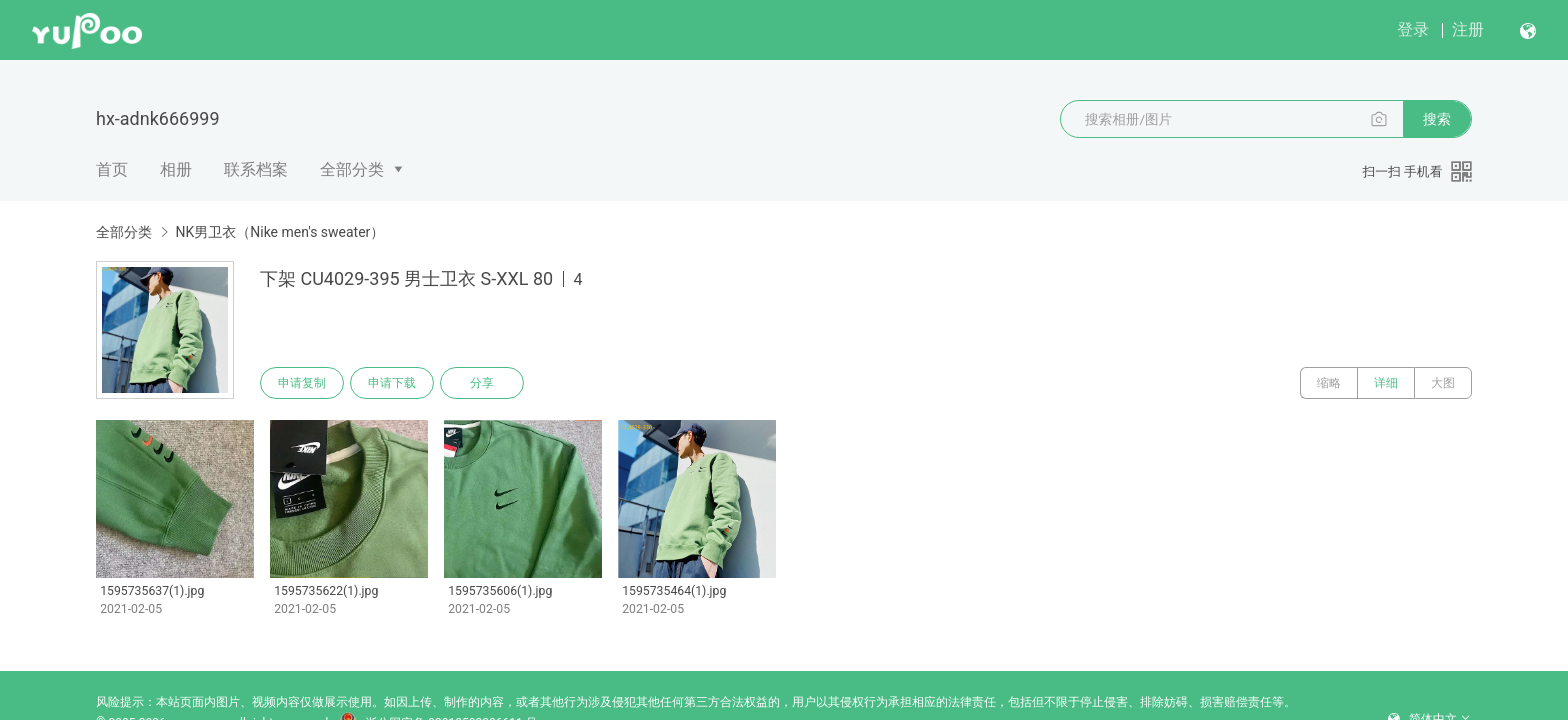 Image resolution: width=1568 pixels, height=720 pixels. I want to click on 搜索, so click(1437, 119).